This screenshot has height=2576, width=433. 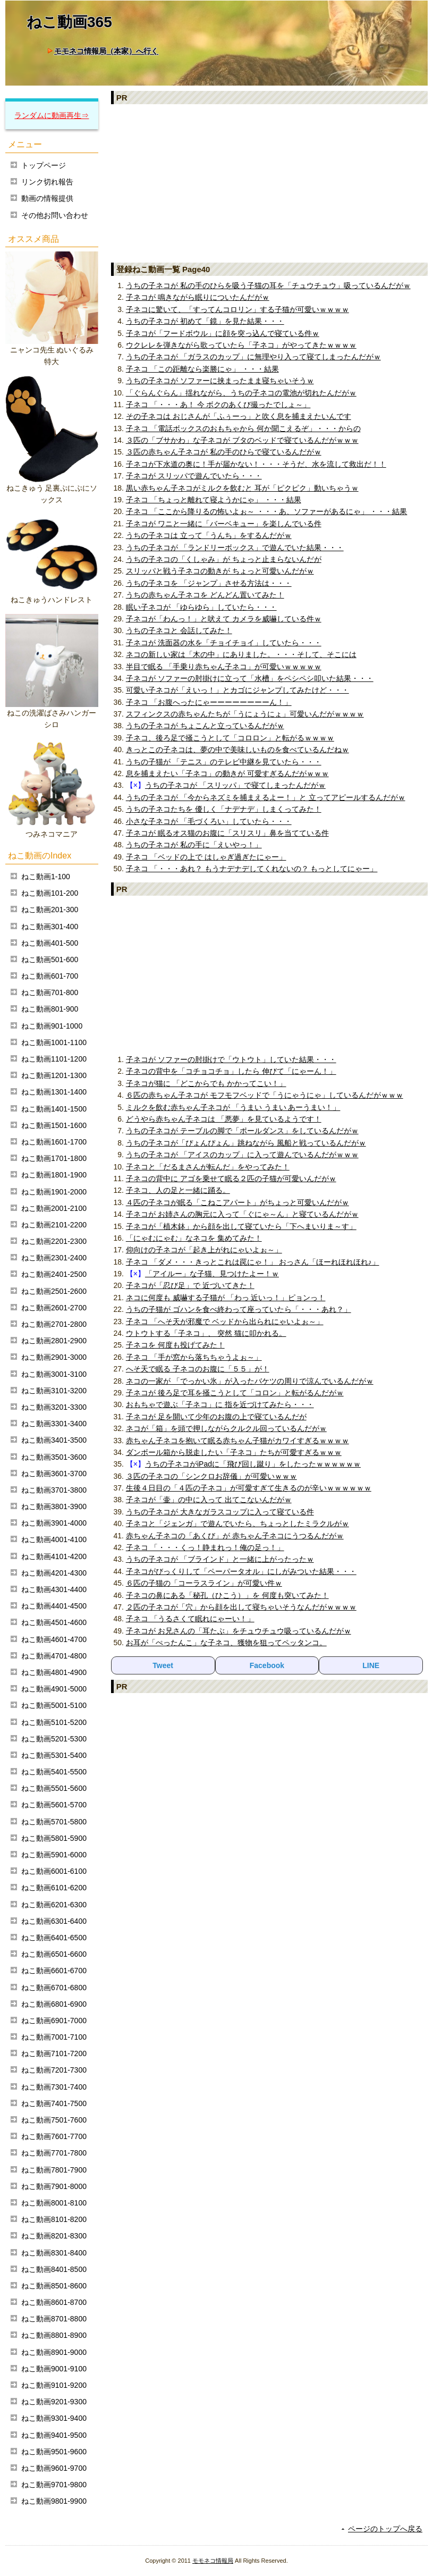 What do you see at coordinates (241, 654) in the screenshot?
I see `ネコの新しい家は「木の中」にありました。・・・そして、そこには` at bounding box center [241, 654].